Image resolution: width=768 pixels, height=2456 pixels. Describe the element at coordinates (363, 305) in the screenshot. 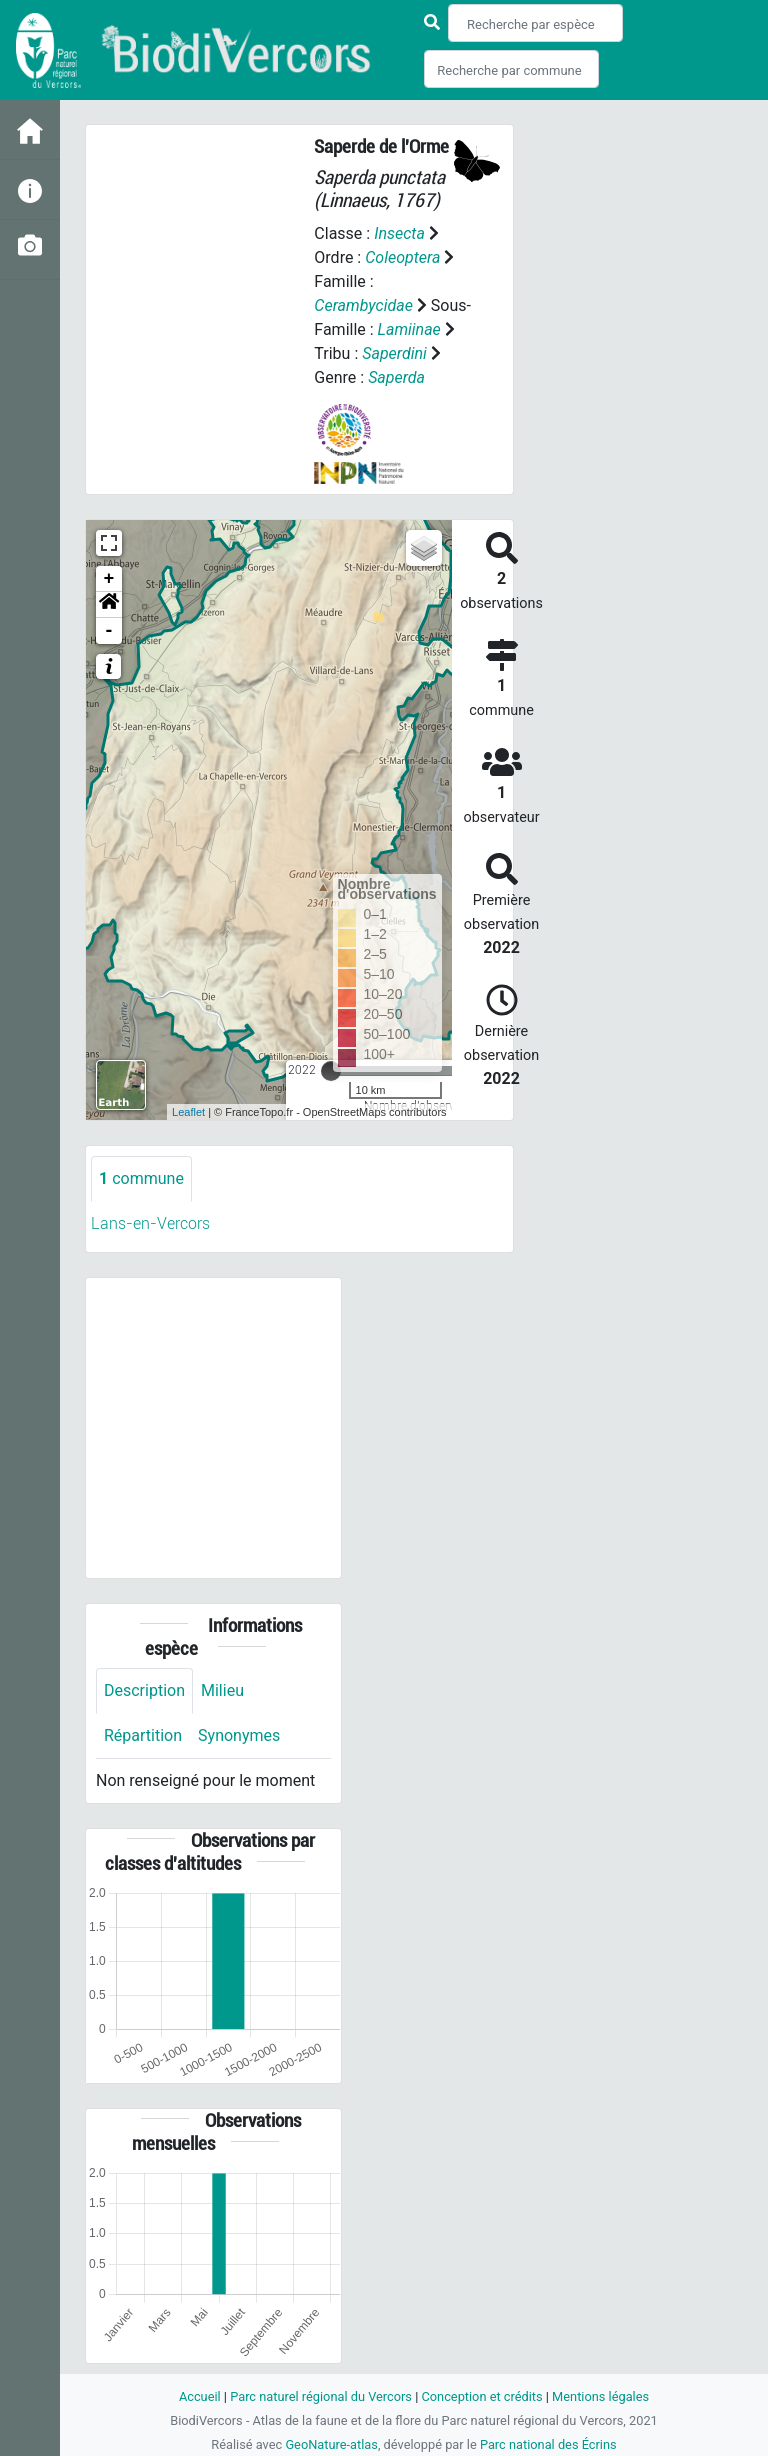

I see `Cerambycidae` at that location.